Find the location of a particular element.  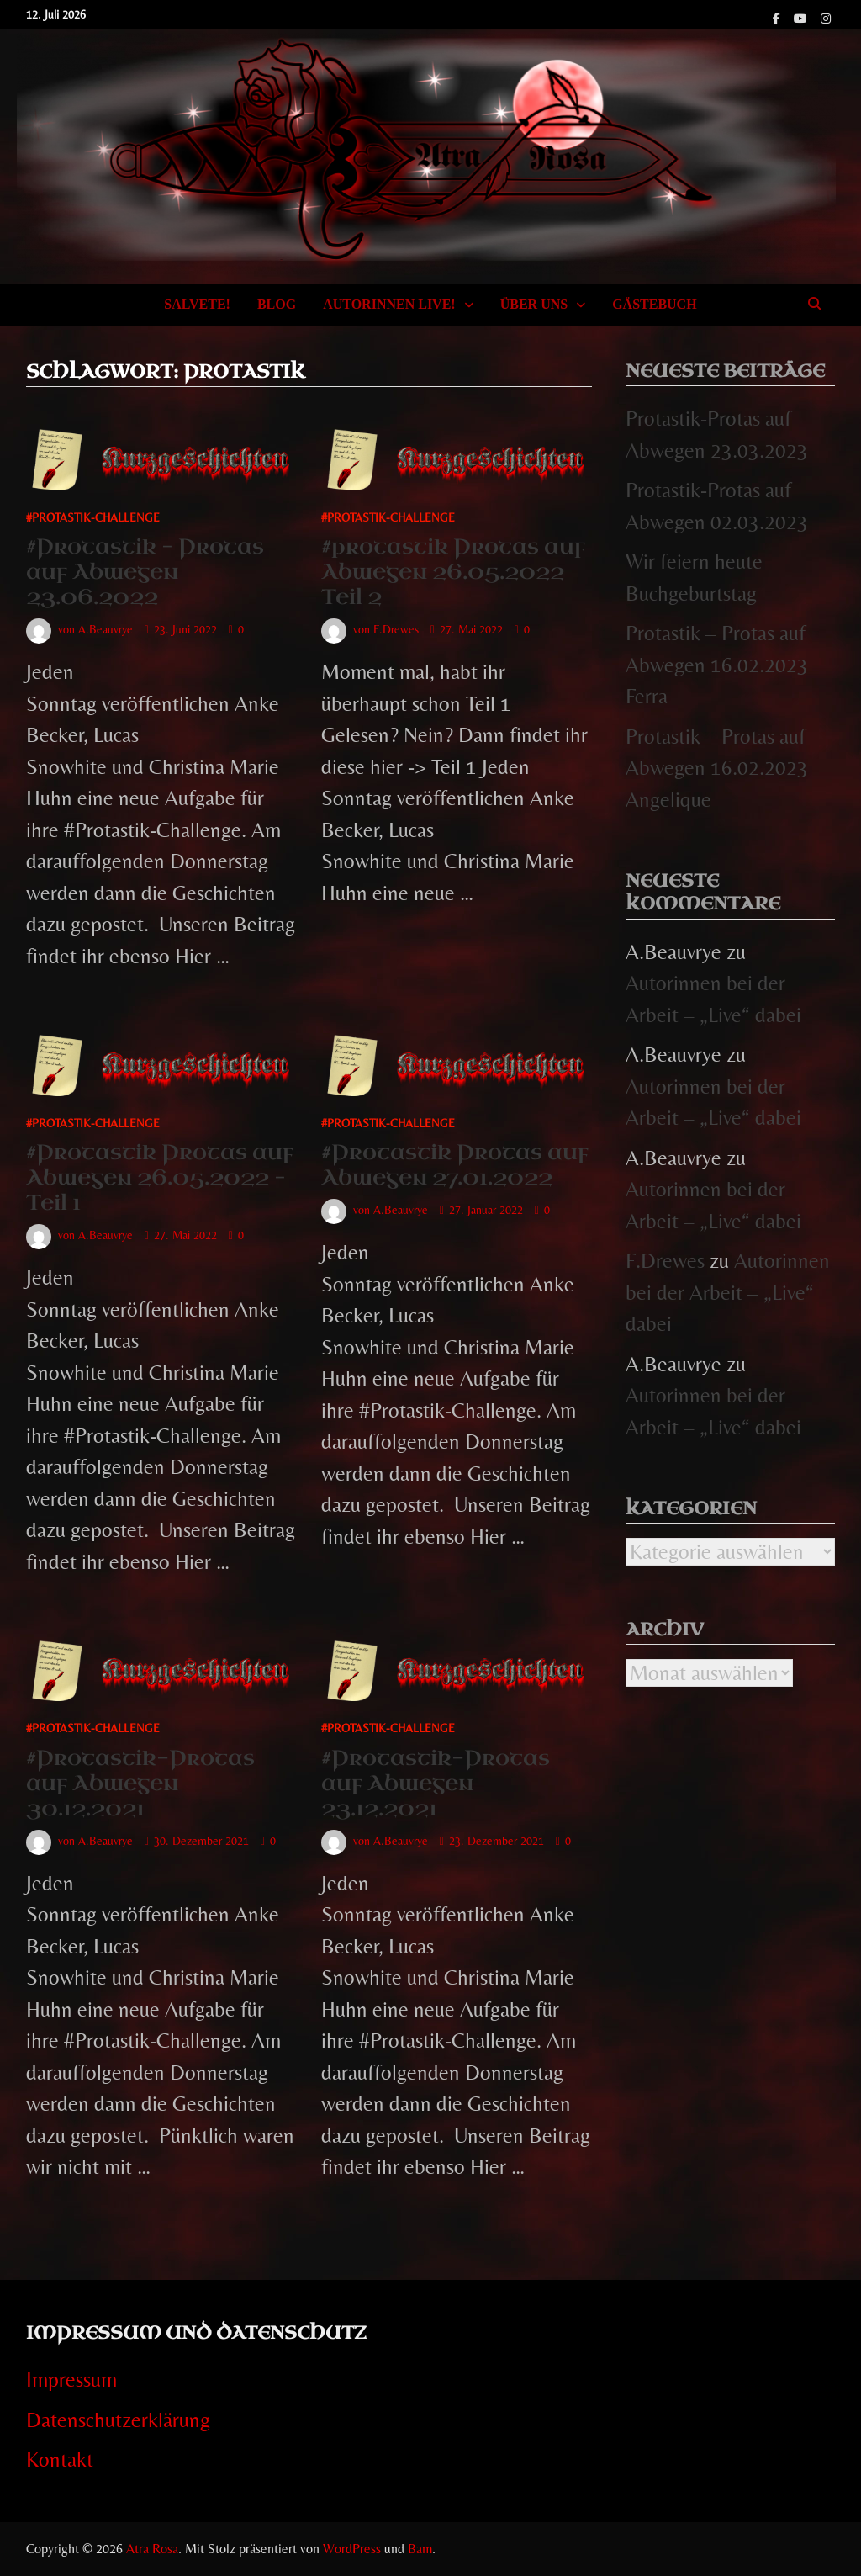

#Protastik-Challenge is located at coordinates (93, 517).